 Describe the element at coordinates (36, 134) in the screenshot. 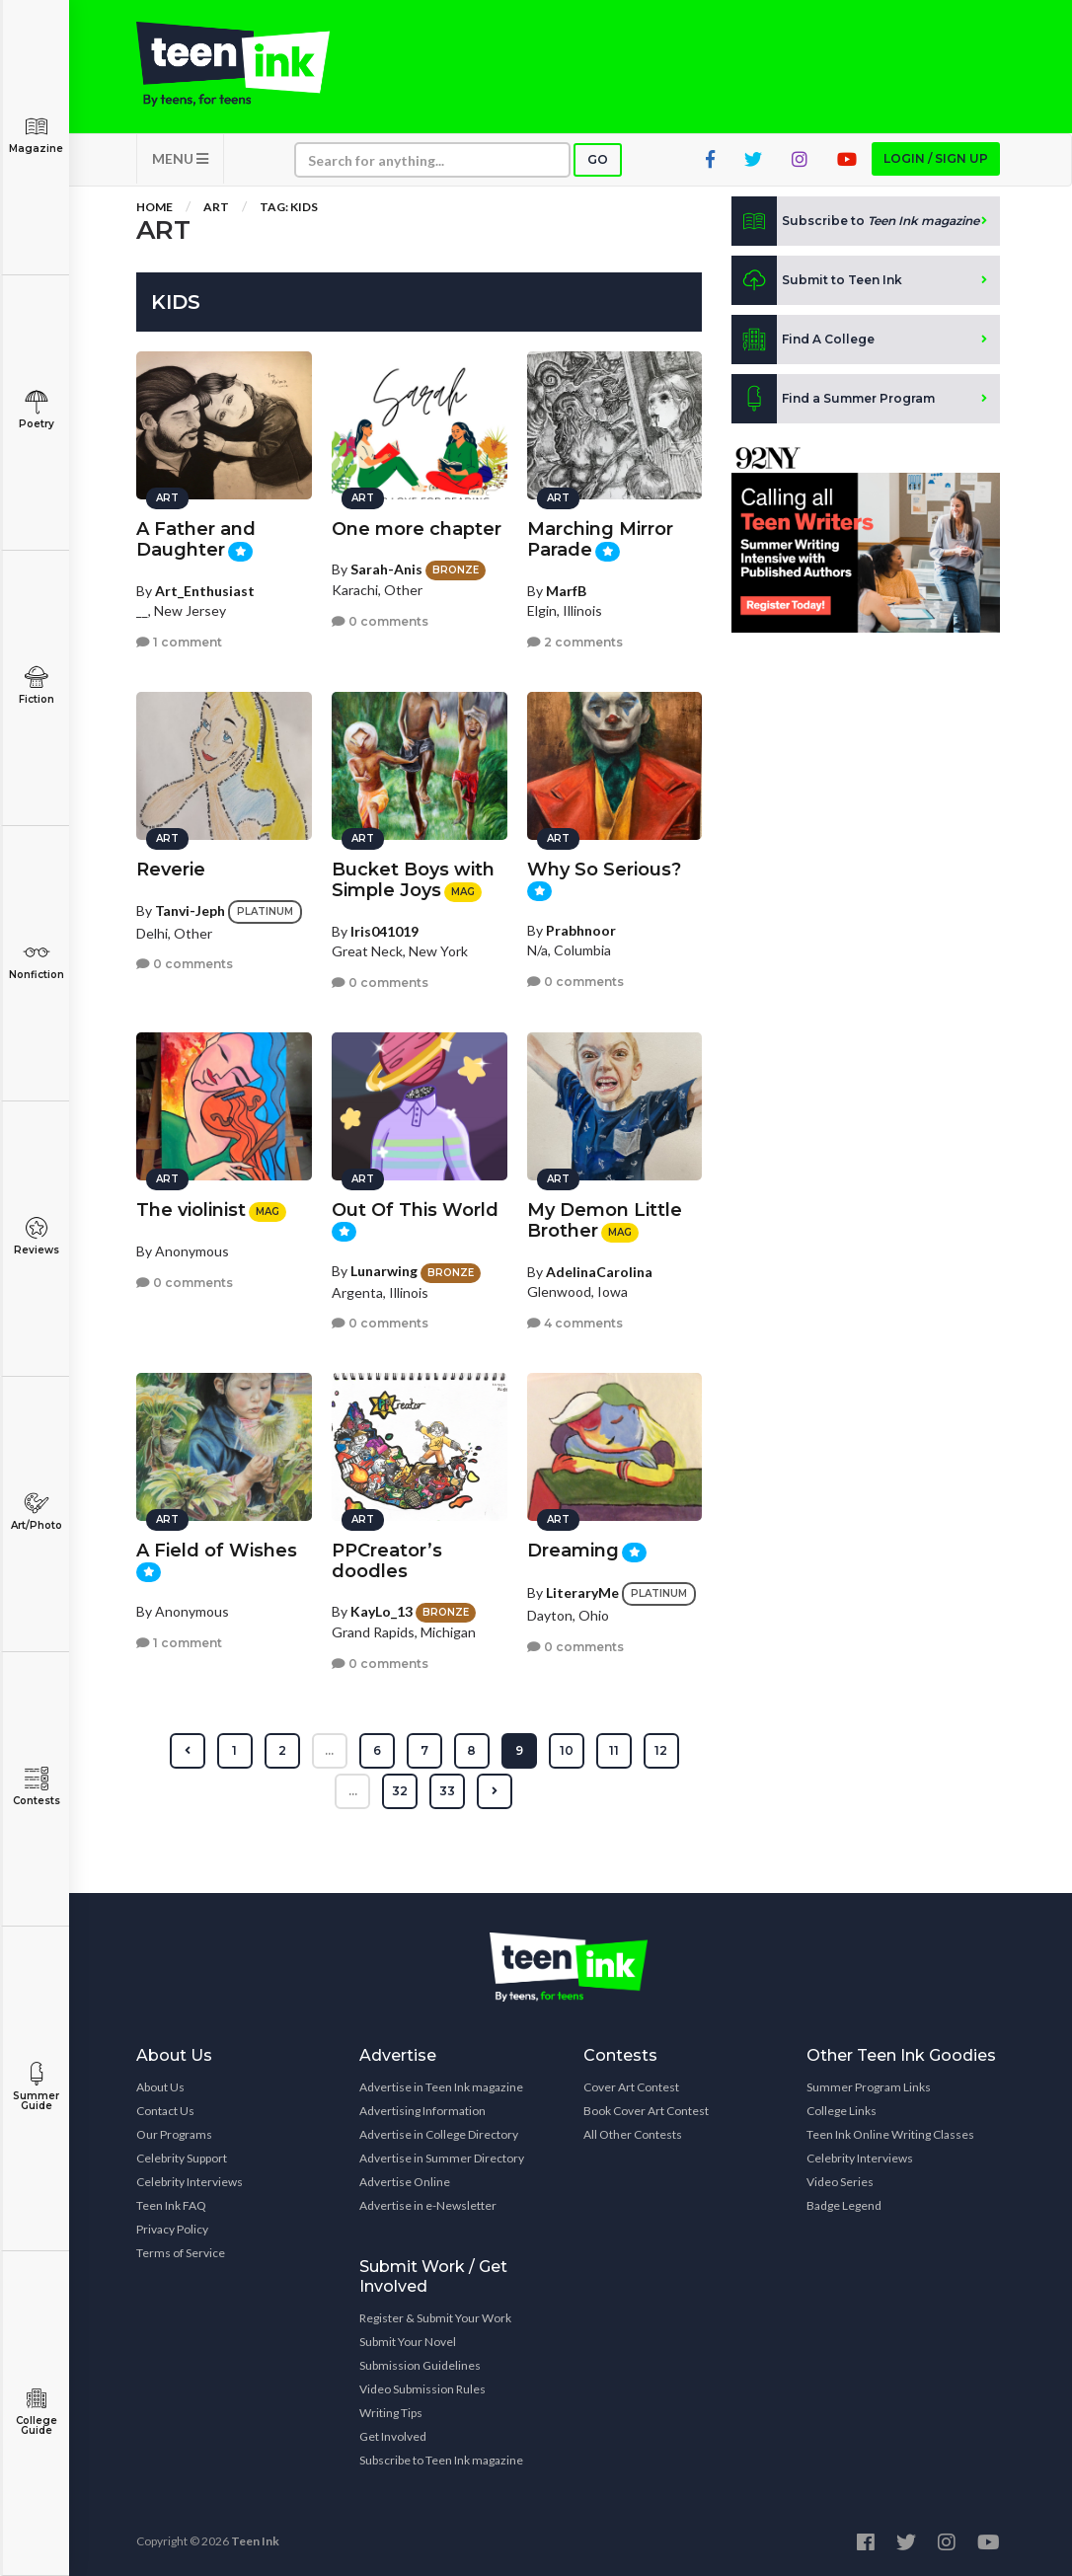

I see `Magazine` at that location.